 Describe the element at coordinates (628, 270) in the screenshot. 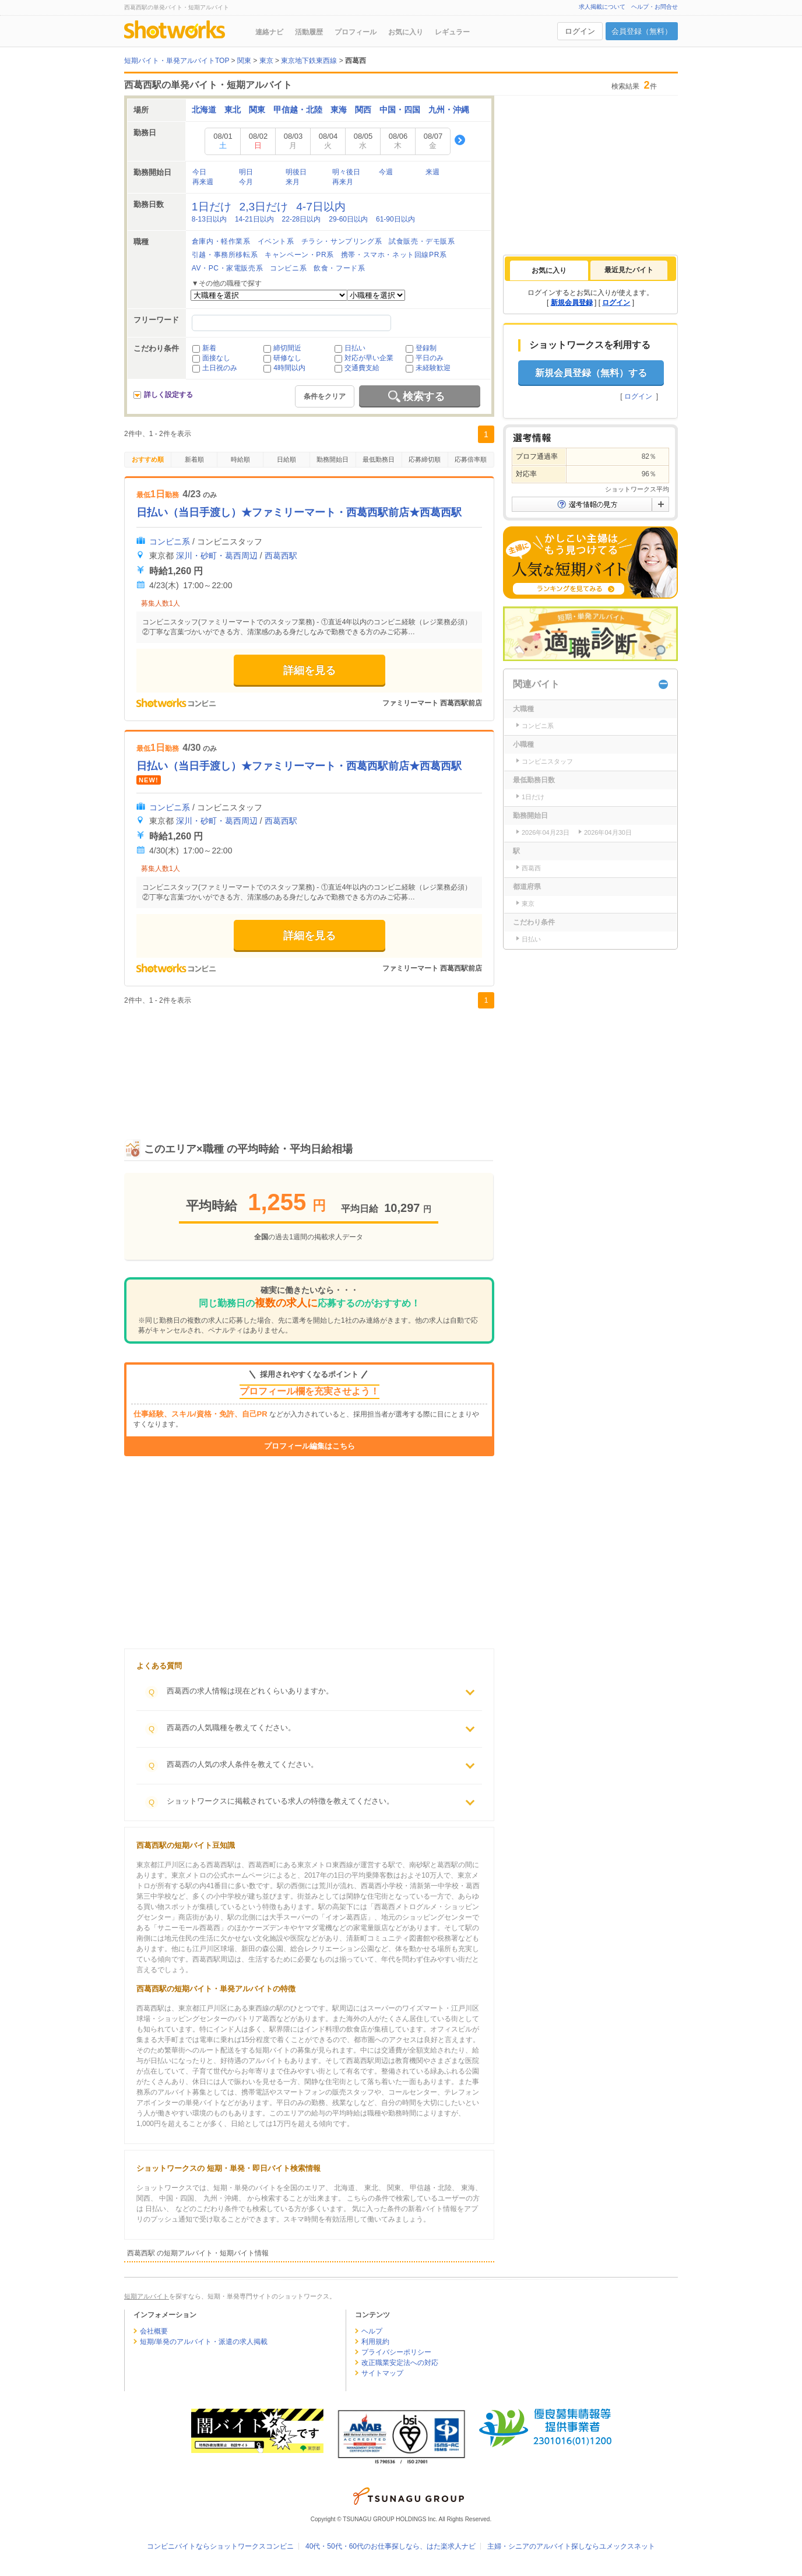

I see `最近見たバイト` at that location.